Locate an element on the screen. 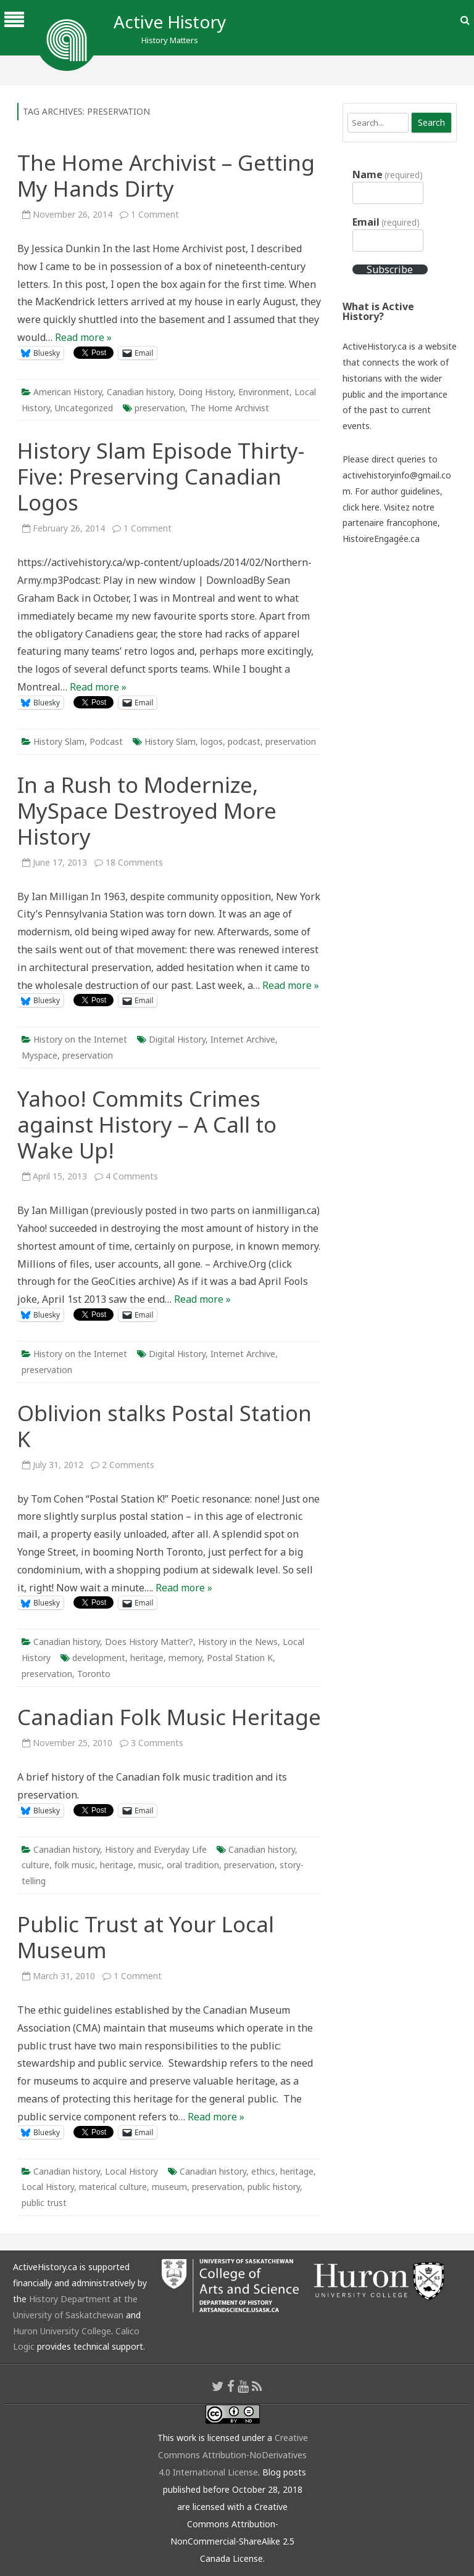 The height and width of the screenshot is (2576, 474). Yahoo! Commits Crimes against History – A Call to Wake Up! is located at coordinates (146, 1124).